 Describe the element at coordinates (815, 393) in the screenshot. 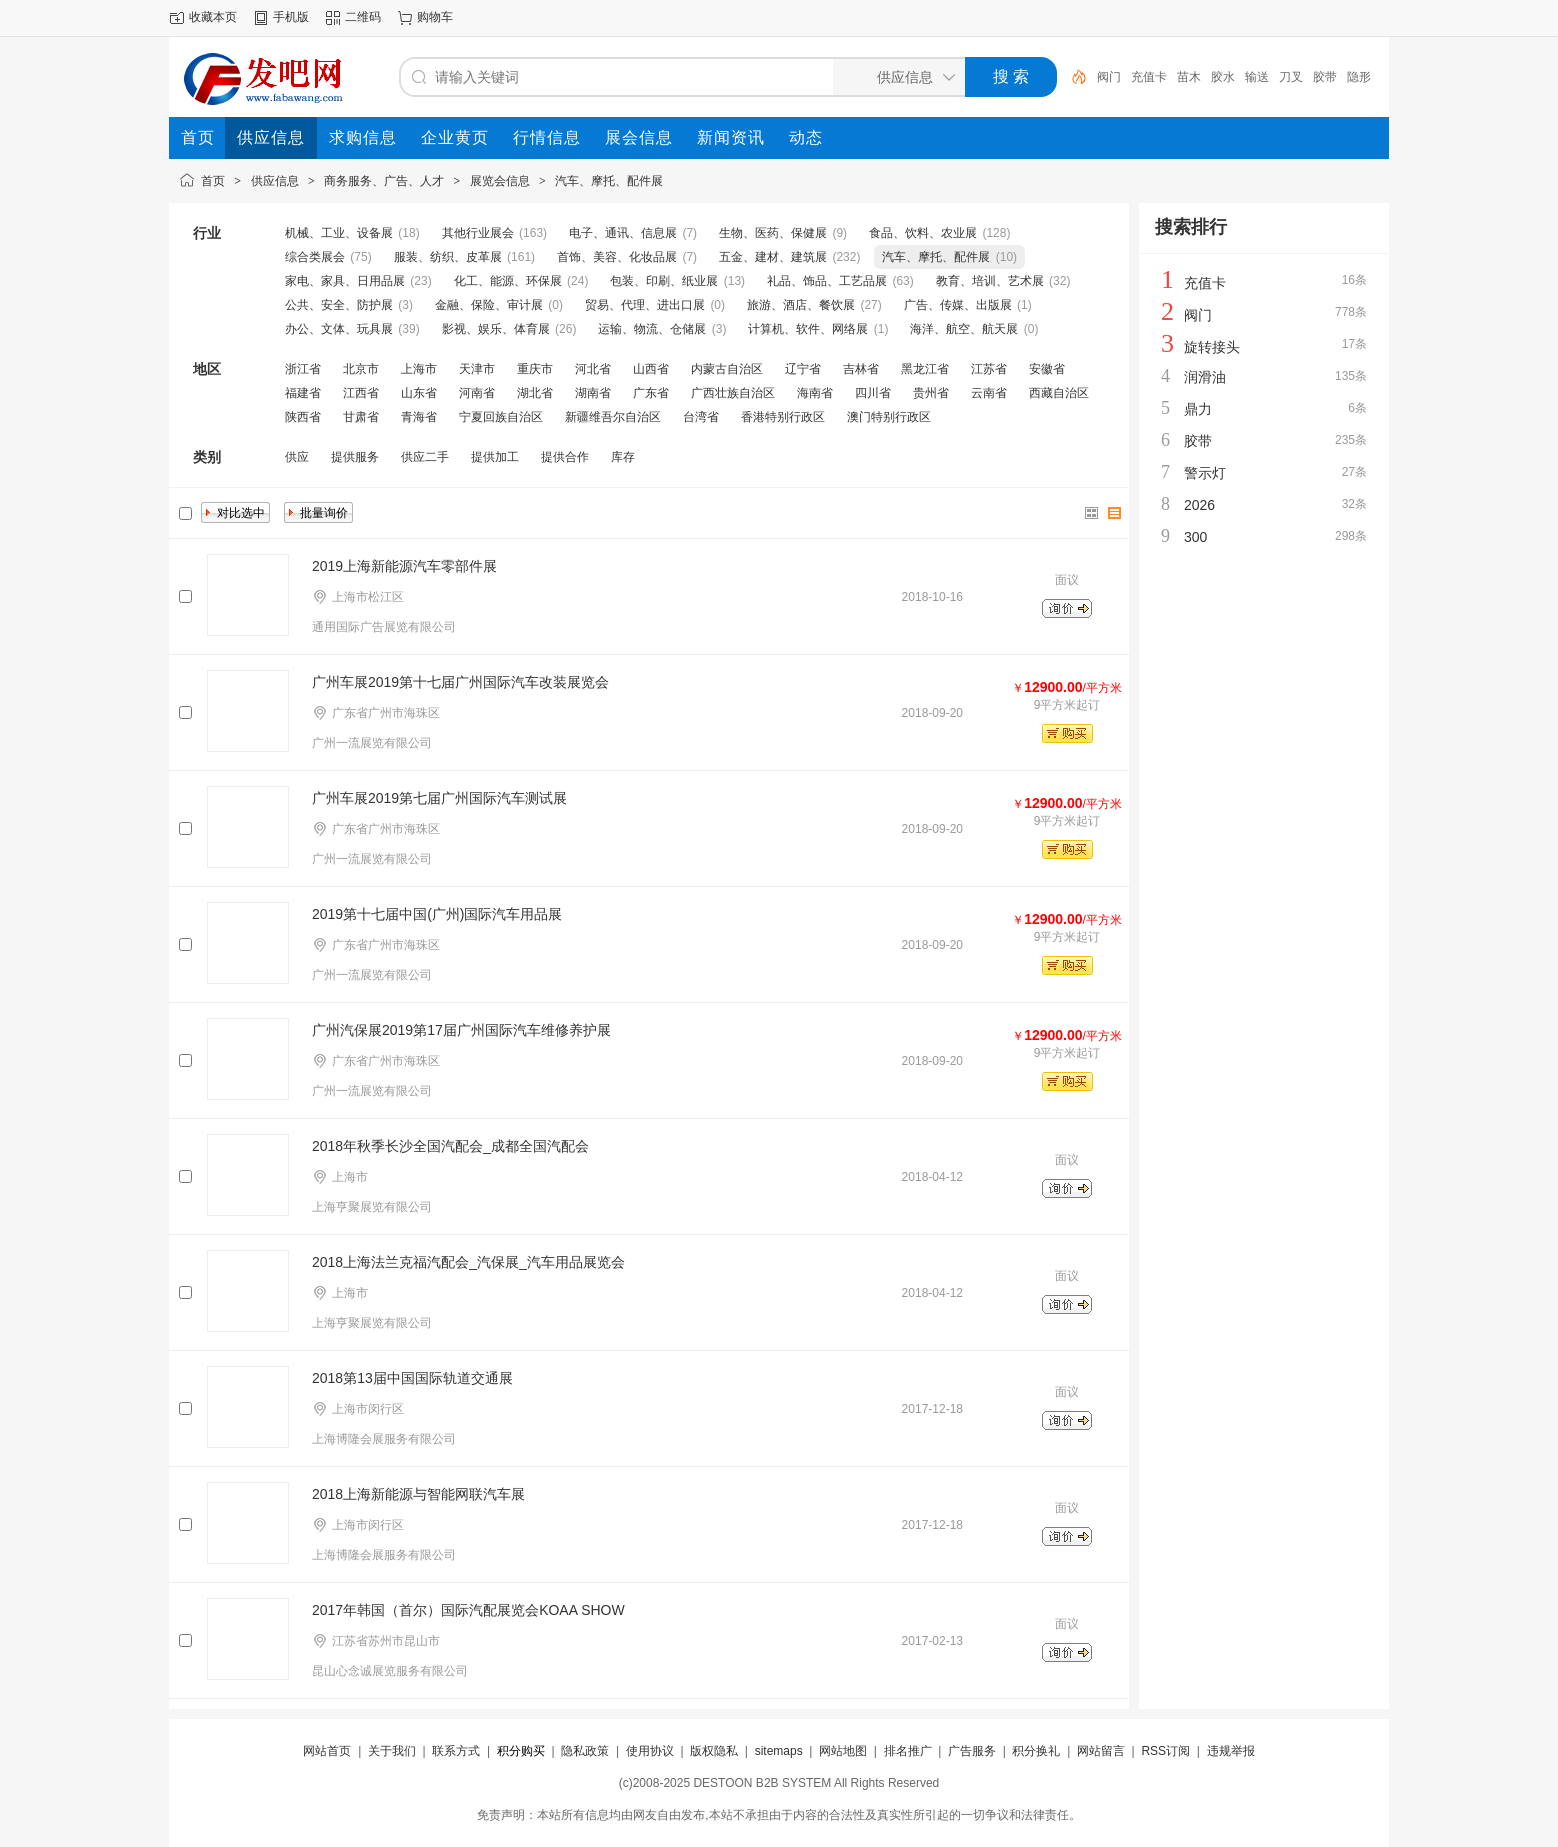

I see `海南省` at that location.